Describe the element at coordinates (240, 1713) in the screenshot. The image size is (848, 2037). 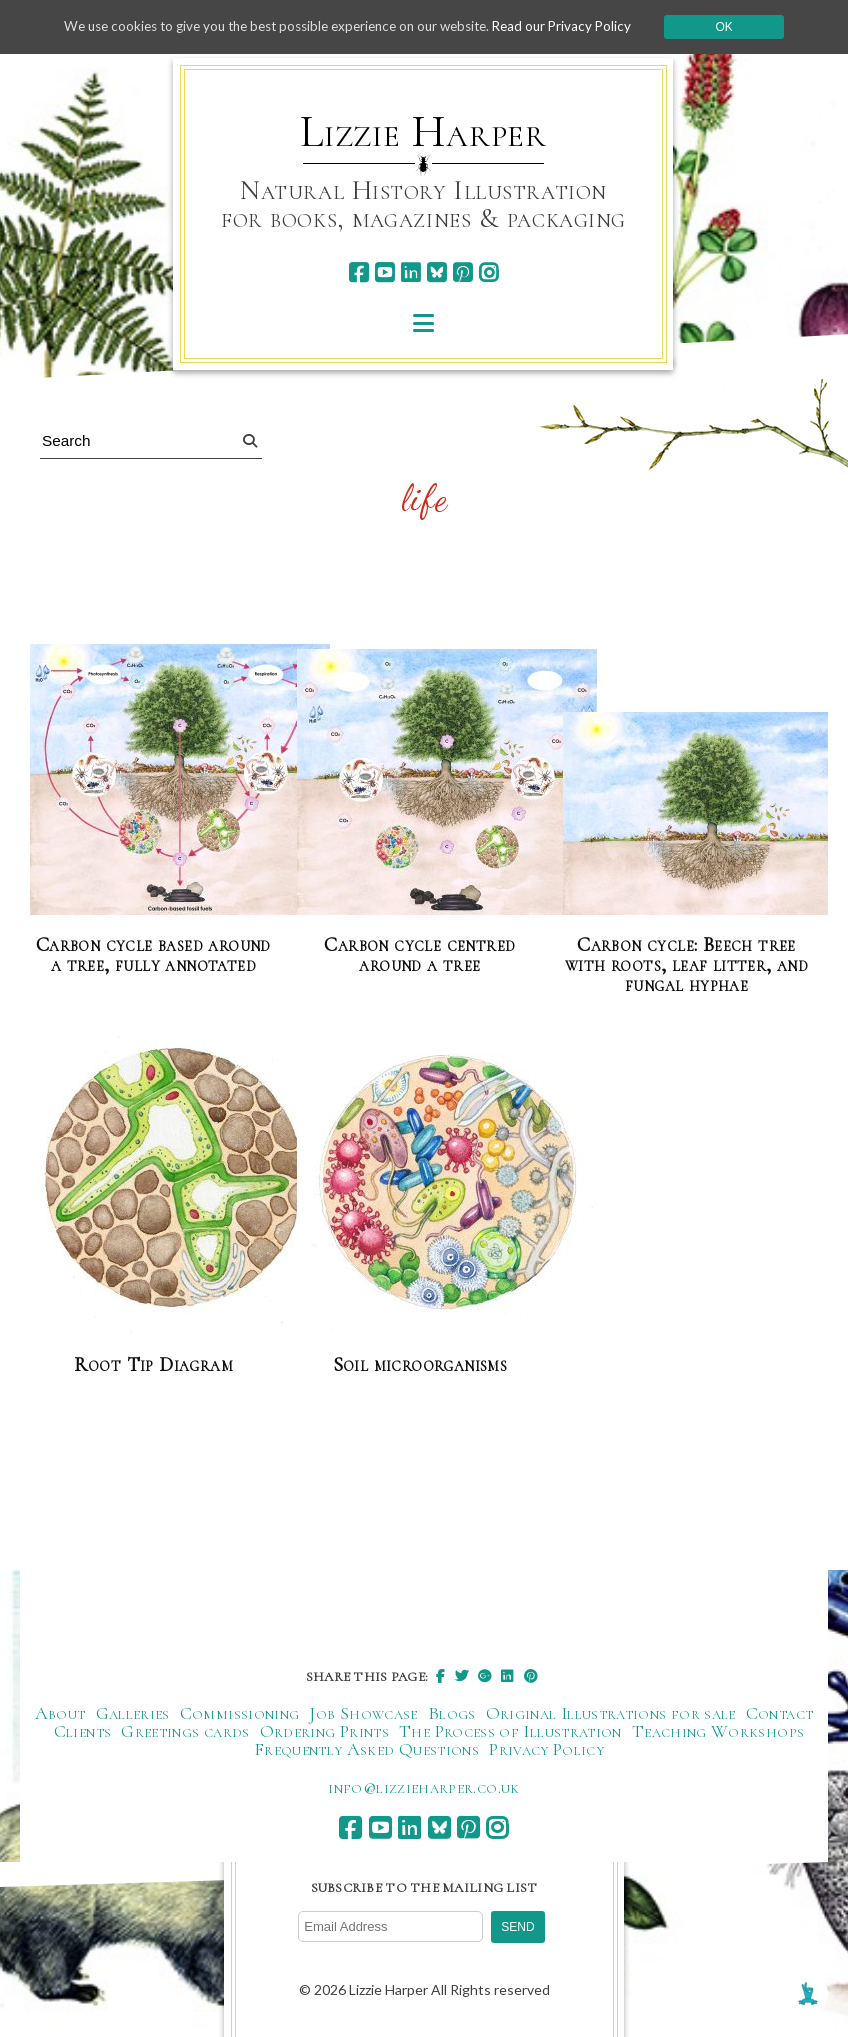
I see `Commissioning` at that location.